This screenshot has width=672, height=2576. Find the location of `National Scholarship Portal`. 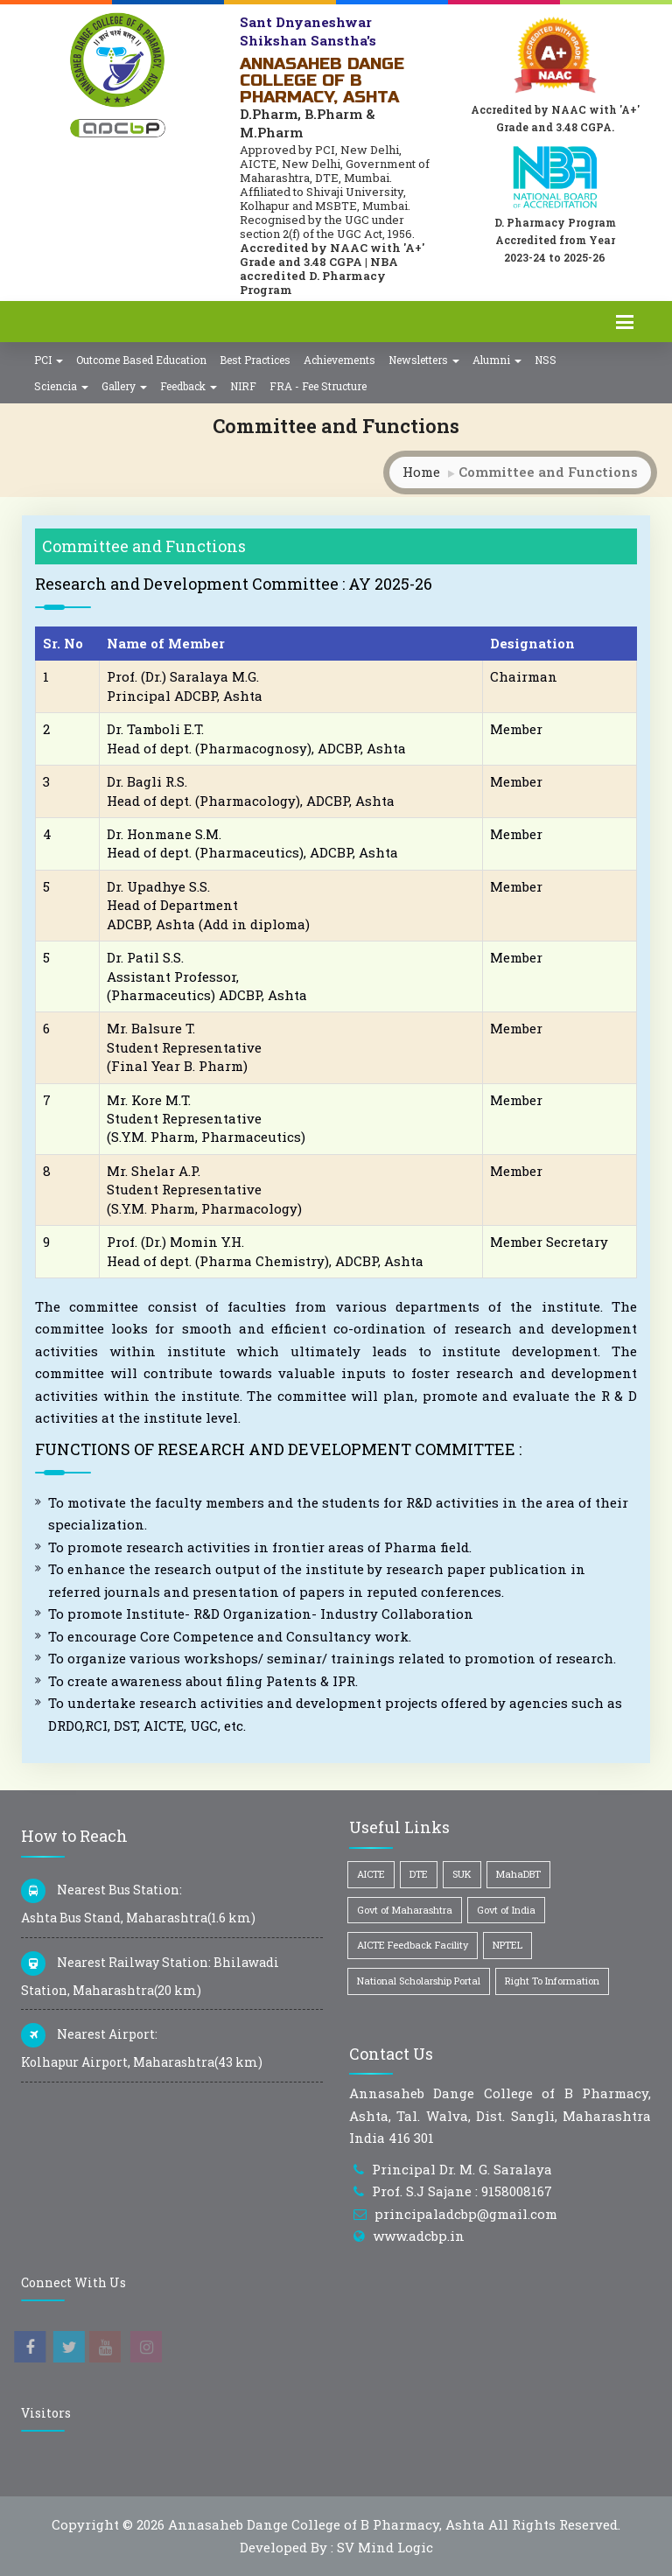

National Scholarship Portal is located at coordinates (418, 1980).